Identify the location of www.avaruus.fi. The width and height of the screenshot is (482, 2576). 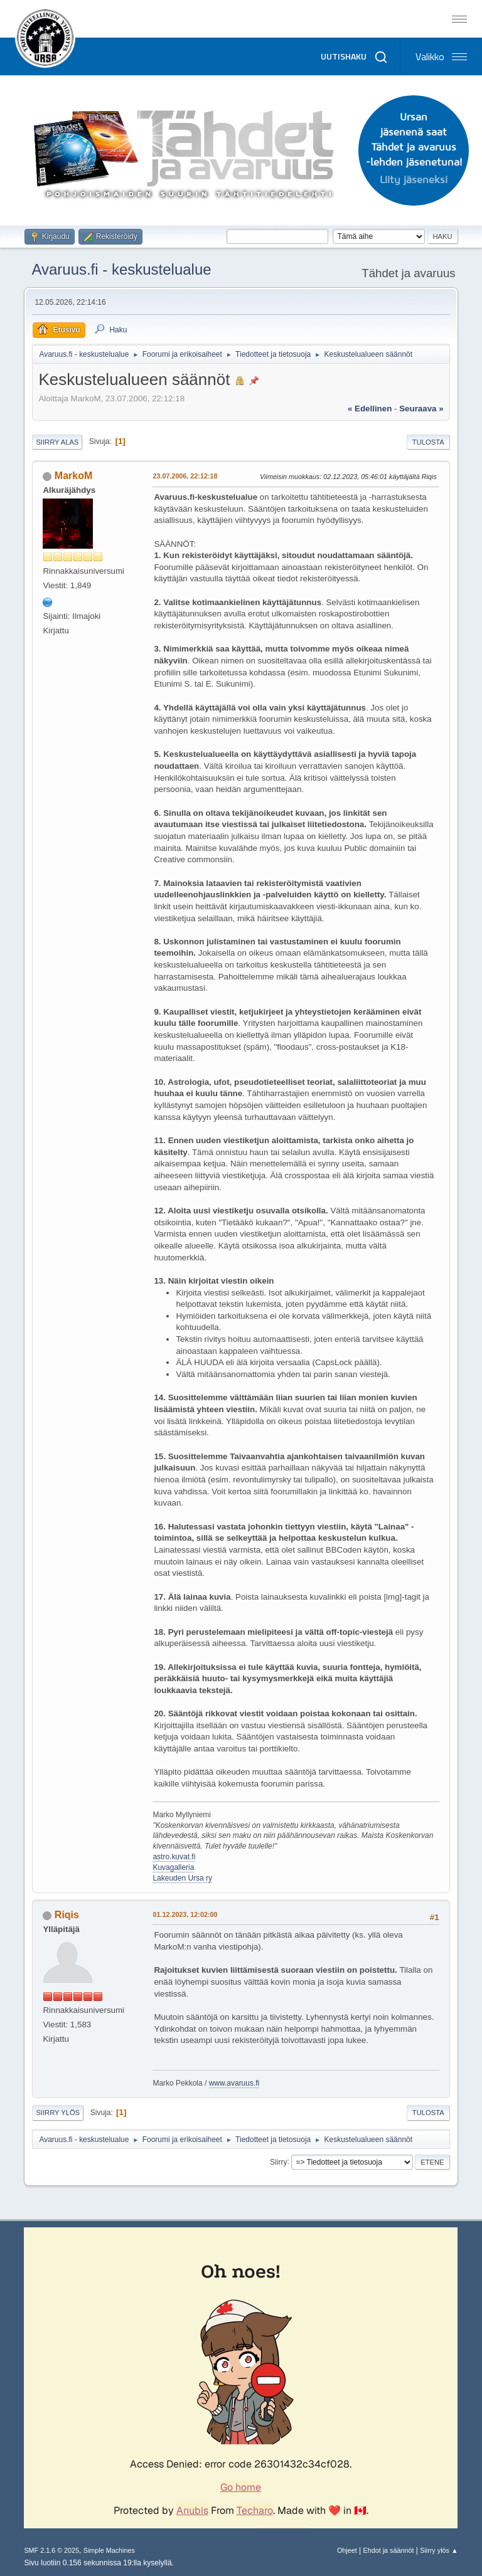
(234, 2083).